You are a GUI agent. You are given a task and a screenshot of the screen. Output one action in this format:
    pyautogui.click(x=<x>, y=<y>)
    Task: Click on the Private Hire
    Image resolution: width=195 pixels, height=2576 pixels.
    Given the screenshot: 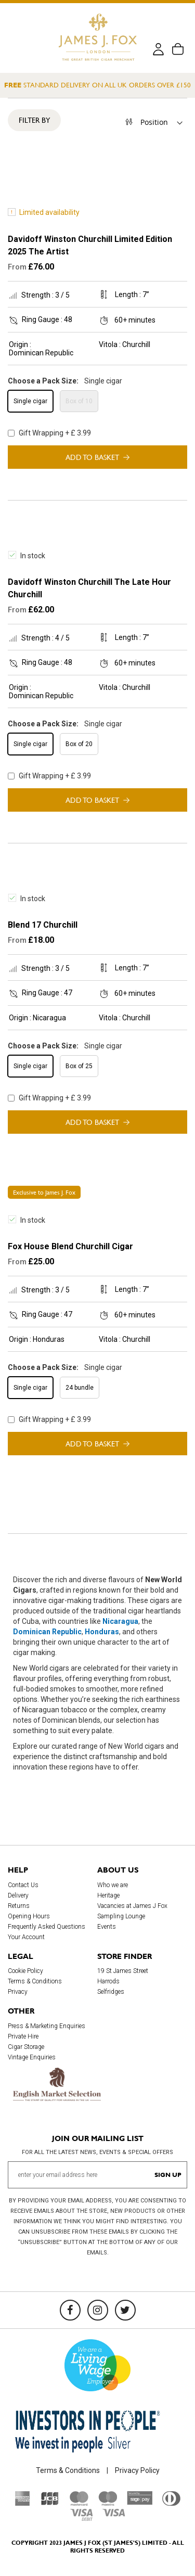 What is the action you would take?
    pyautogui.click(x=23, y=2036)
    